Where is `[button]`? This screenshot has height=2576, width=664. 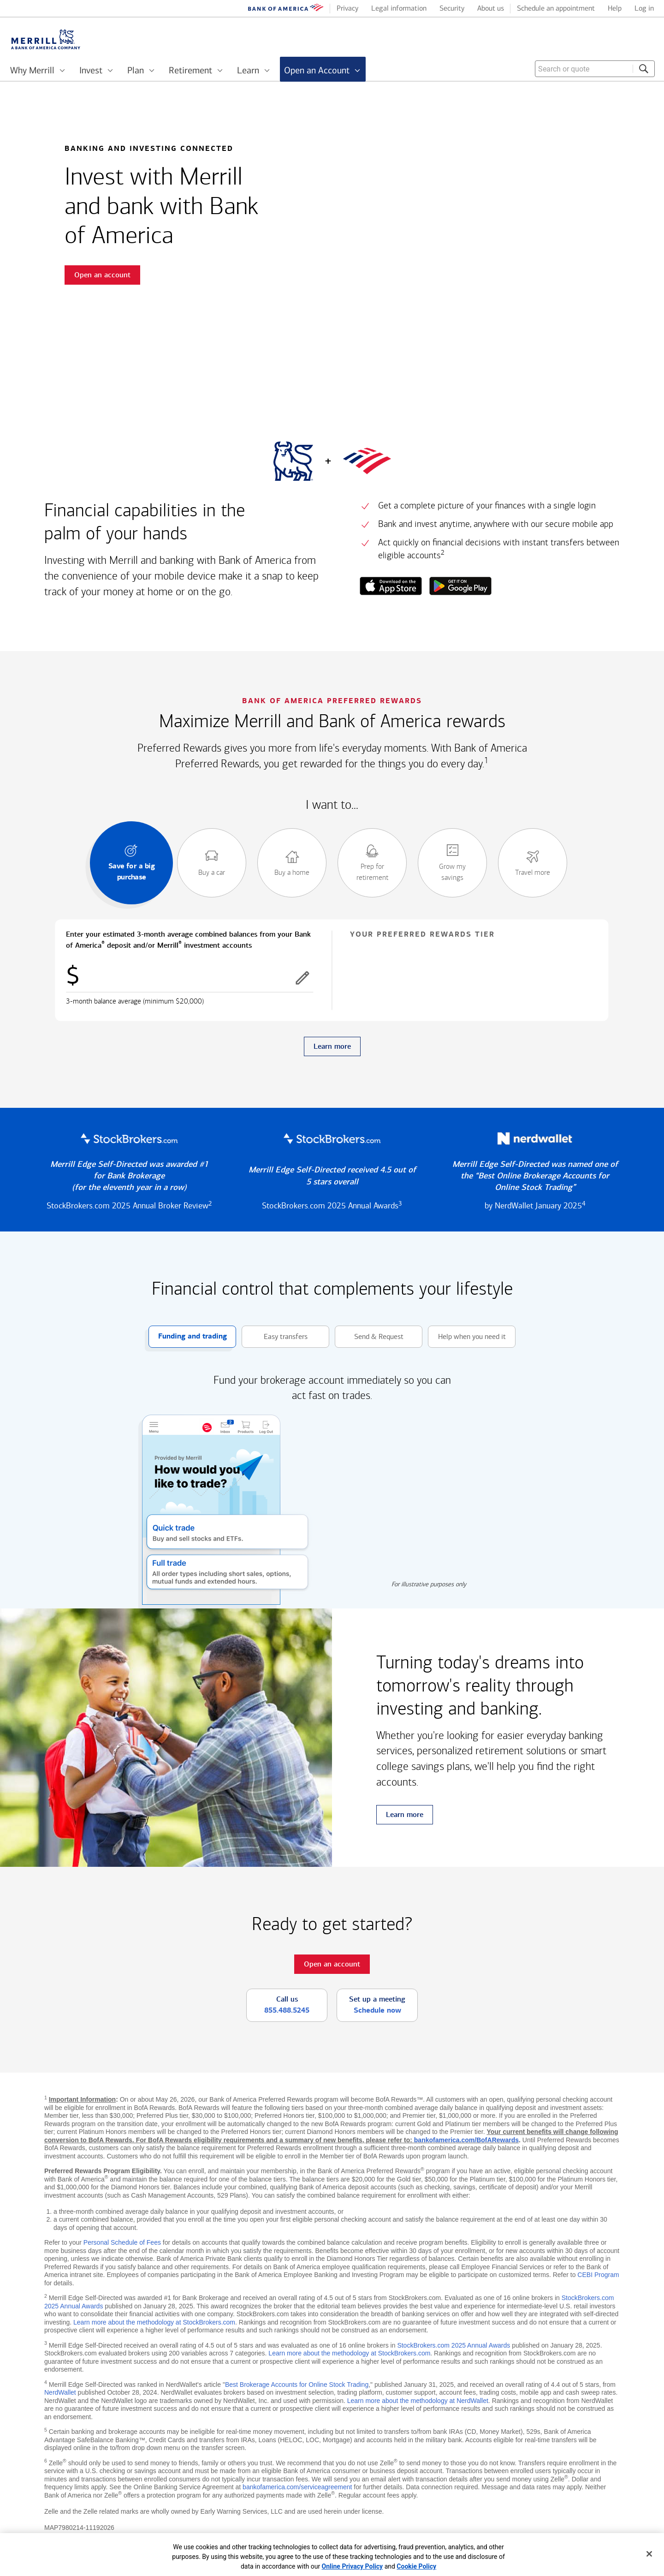
[button] is located at coordinates (302, 978).